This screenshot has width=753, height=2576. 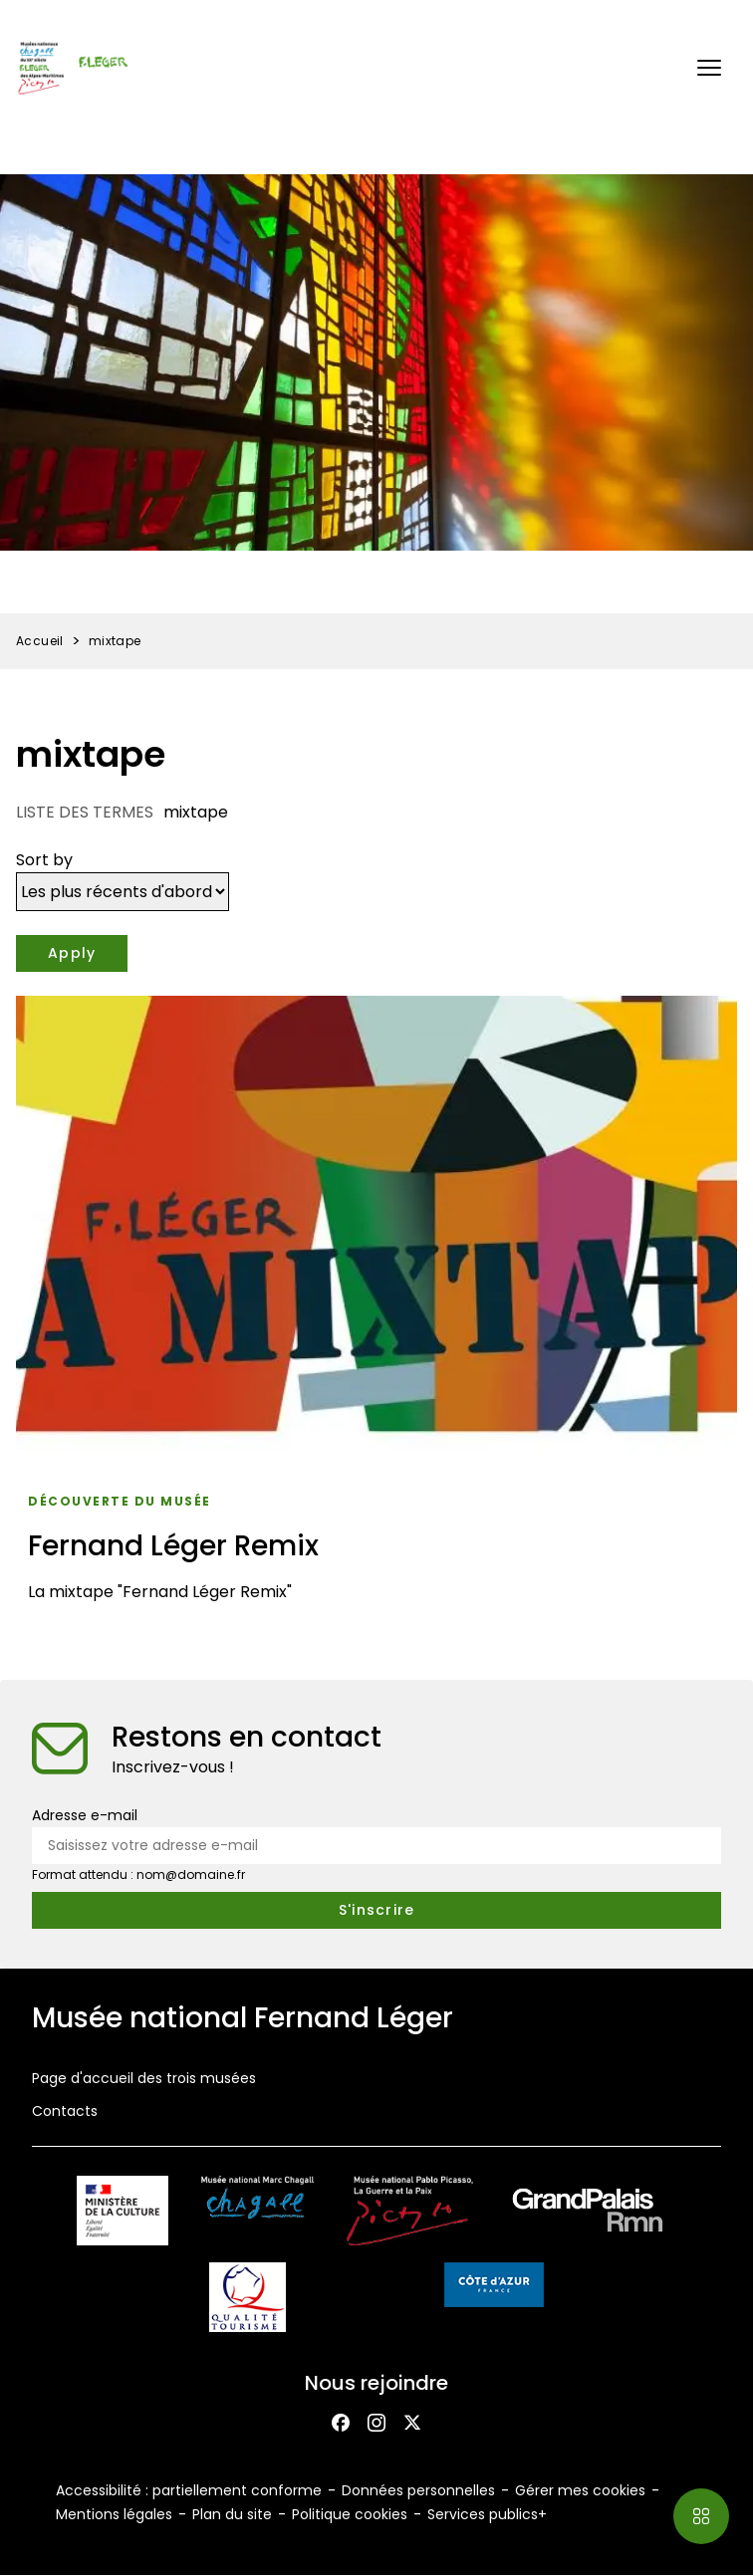 I want to click on Services publics+, so click(x=487, y=2514).